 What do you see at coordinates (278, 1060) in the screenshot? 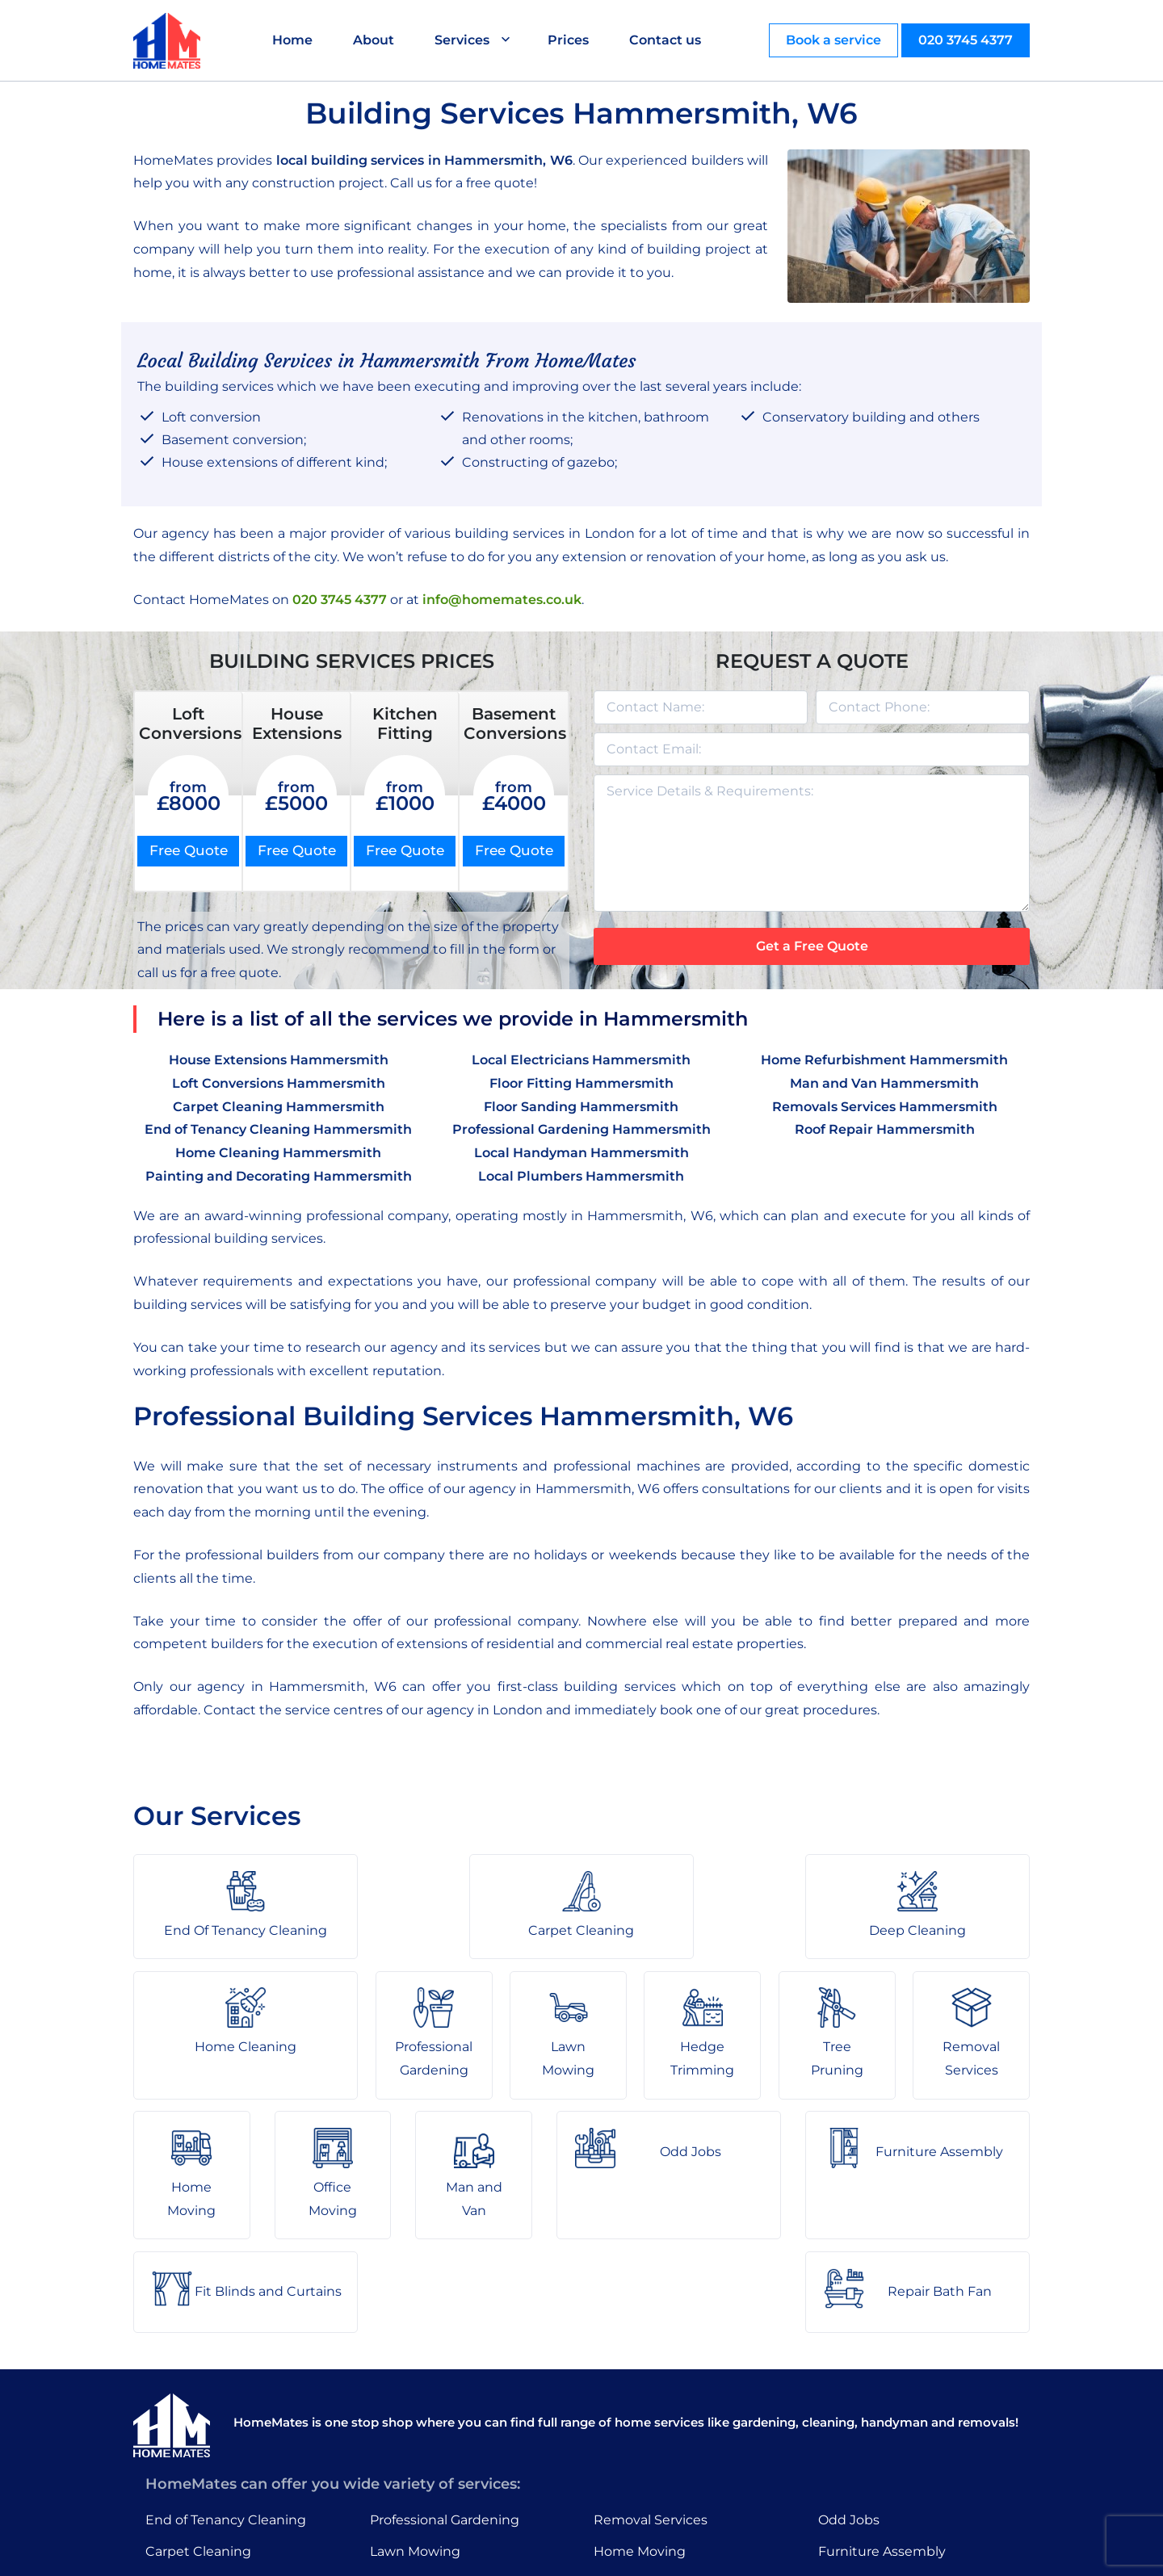
I see `House Extensions Hammersmith` at bounding box center [278, 1060].